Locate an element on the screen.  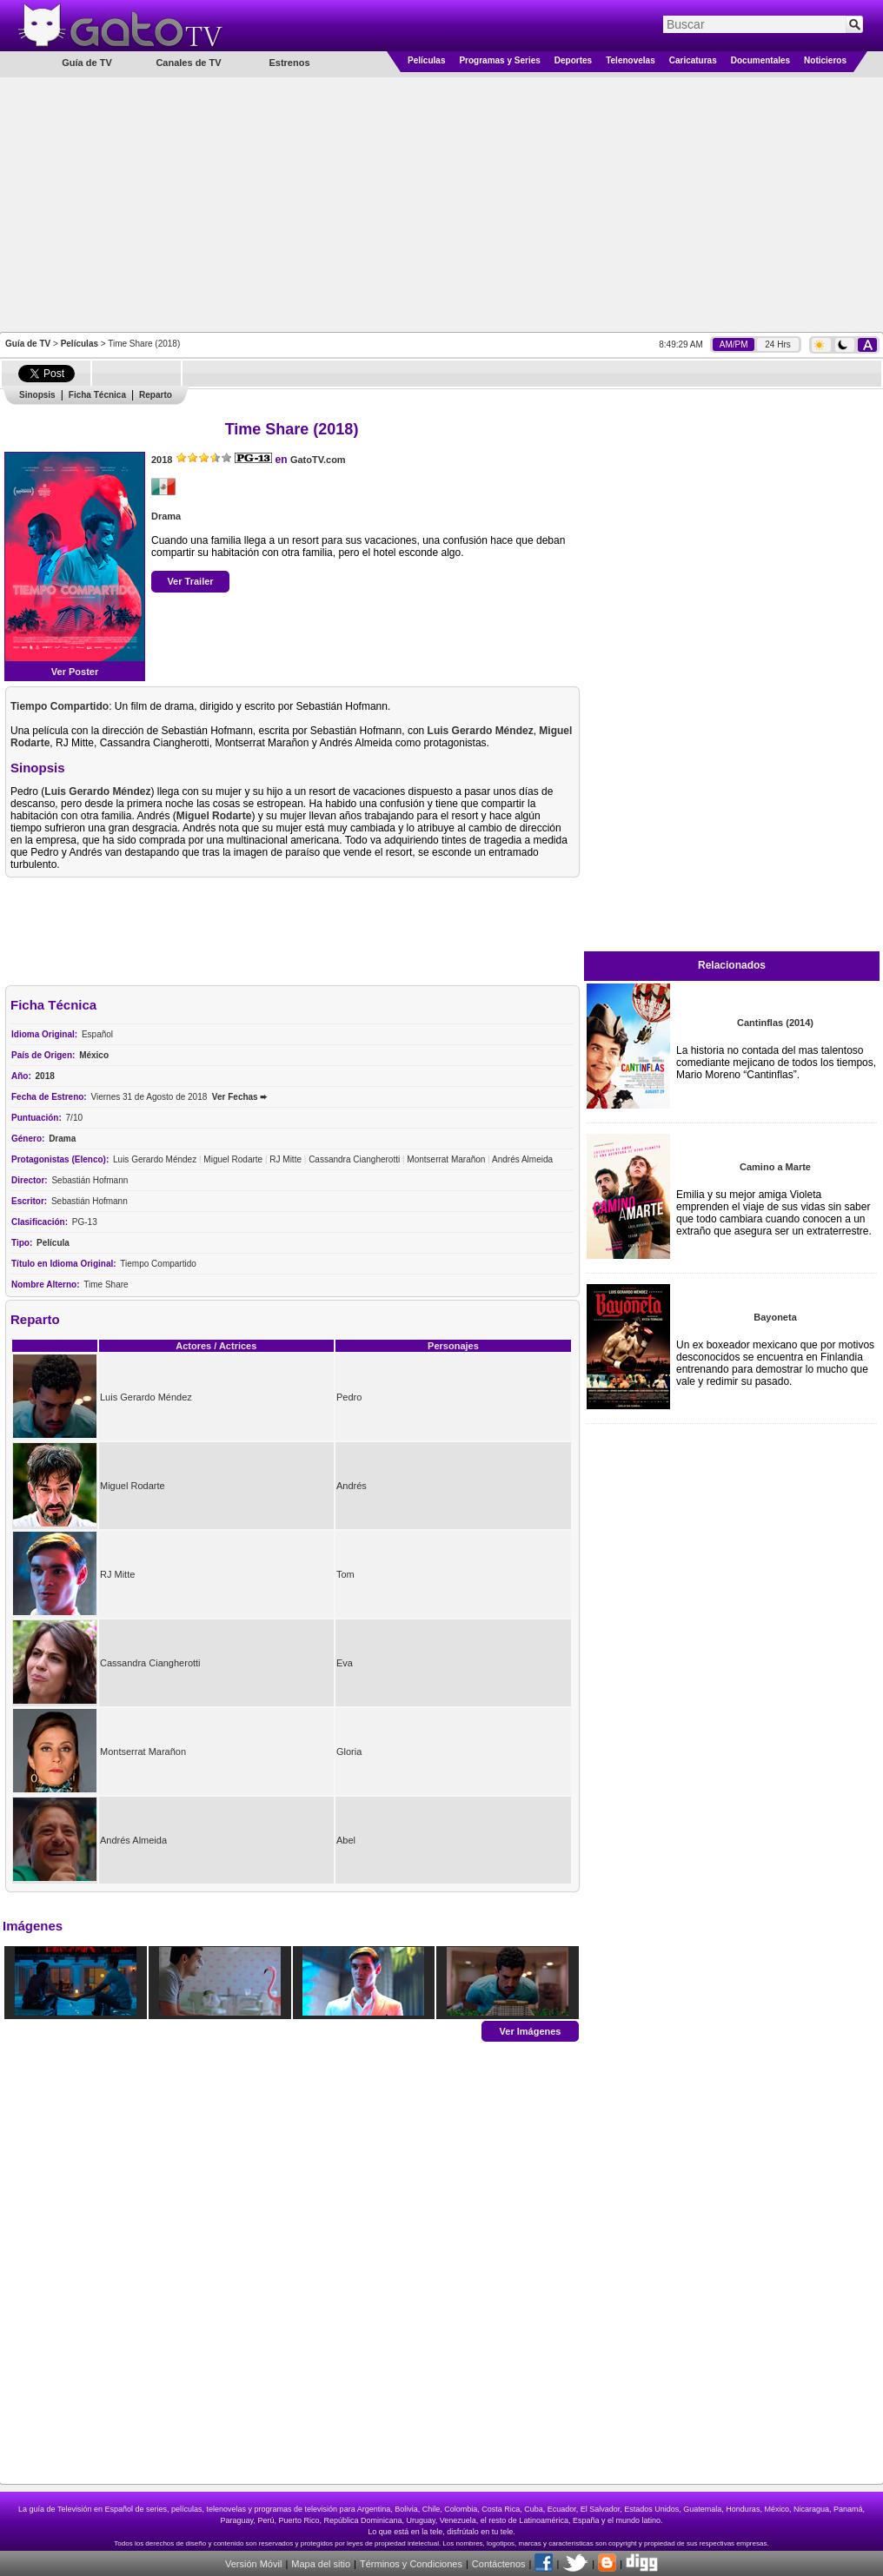
Estrenos is located at coordinates (289, 62).